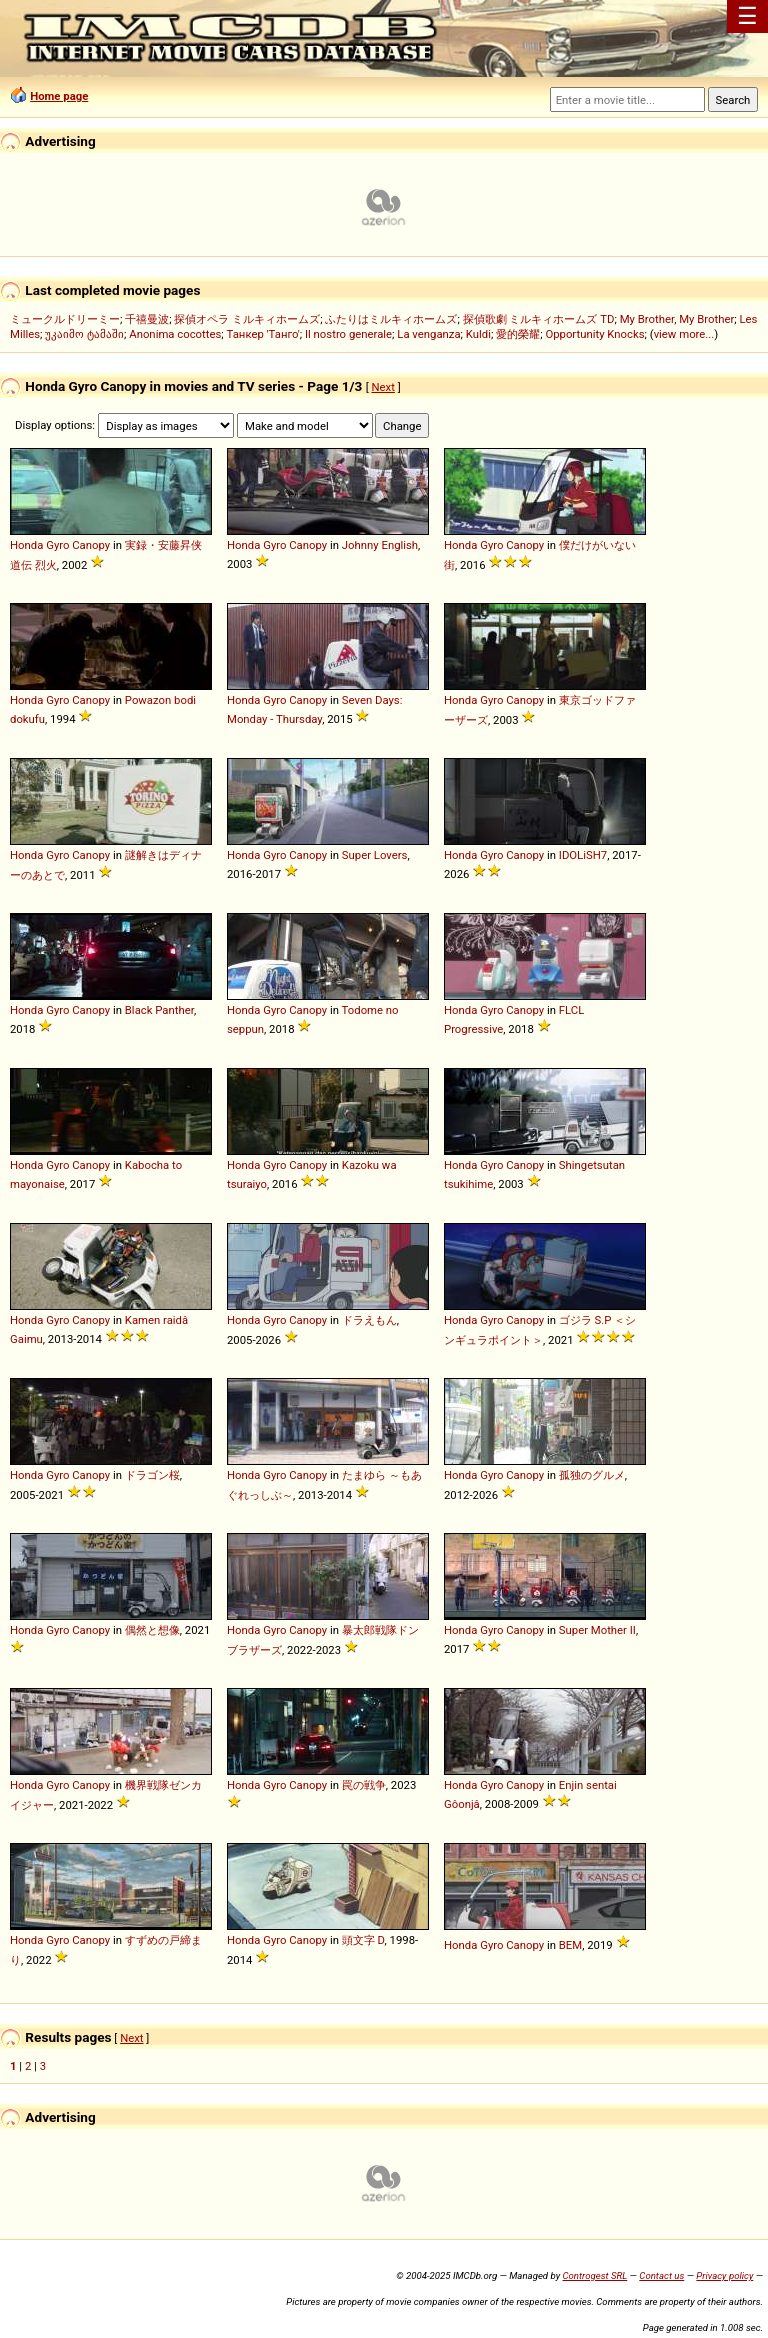 The height and width of the screenshot is (2338, 768). What do you see at coordinates (583, 855) in the screenshot?
I see `IDOLiSH7` at bounding box center [583, 855].